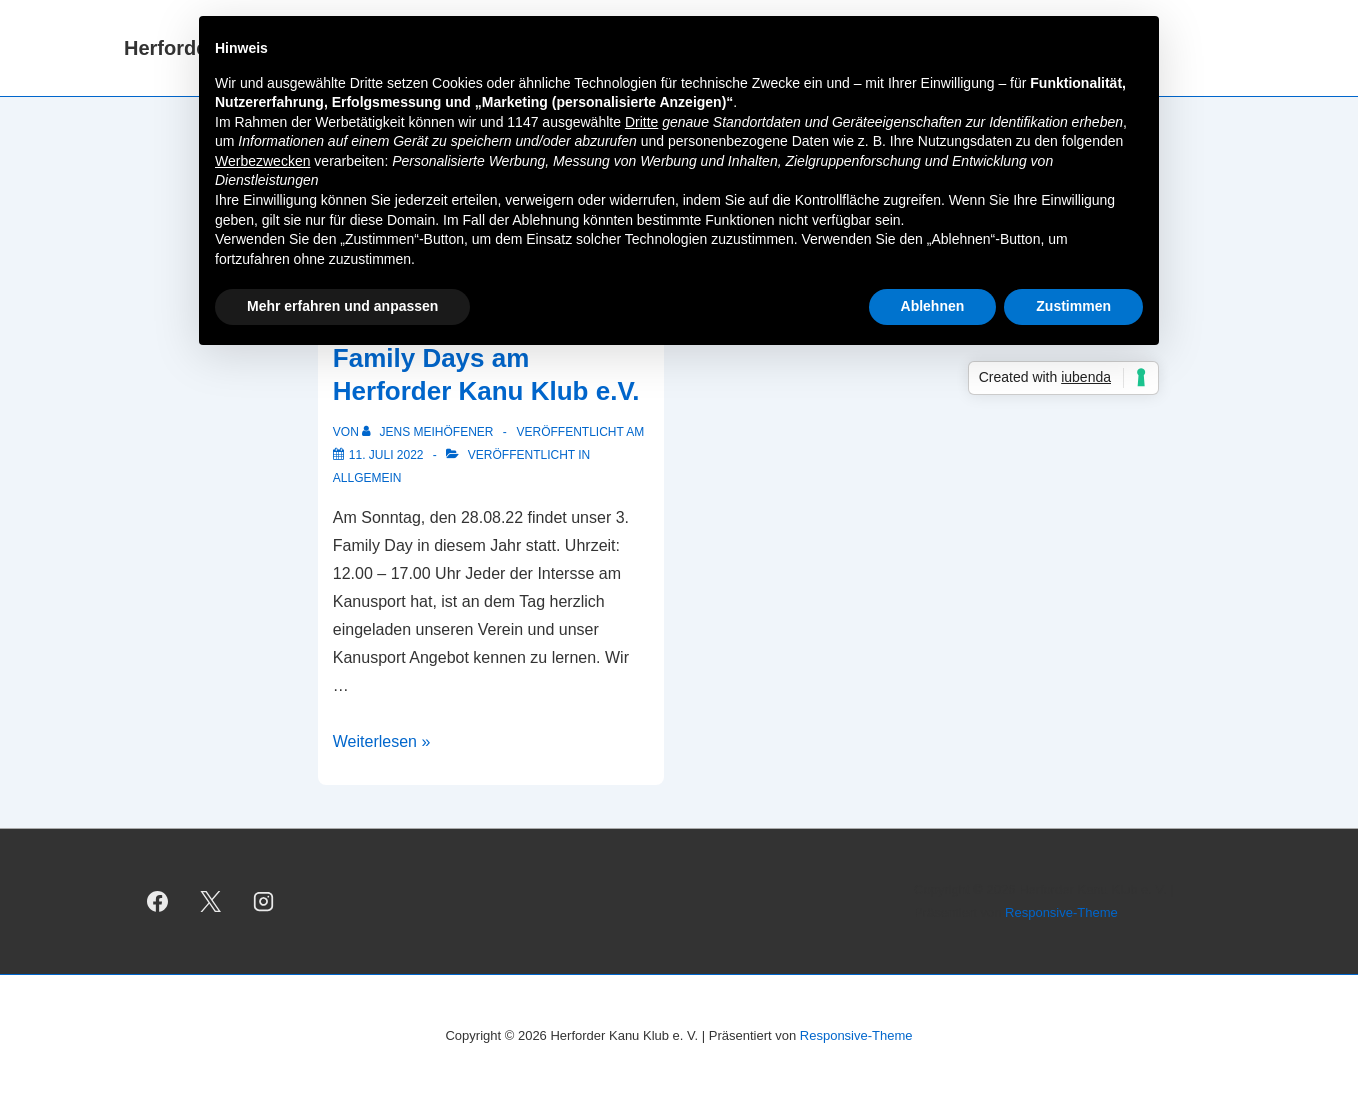 This screenshot has height=1098, width=1358. What do you see at coordinates (641, 122) in the screenshot?
I see `Dritte` at bounding box center [641, 122].